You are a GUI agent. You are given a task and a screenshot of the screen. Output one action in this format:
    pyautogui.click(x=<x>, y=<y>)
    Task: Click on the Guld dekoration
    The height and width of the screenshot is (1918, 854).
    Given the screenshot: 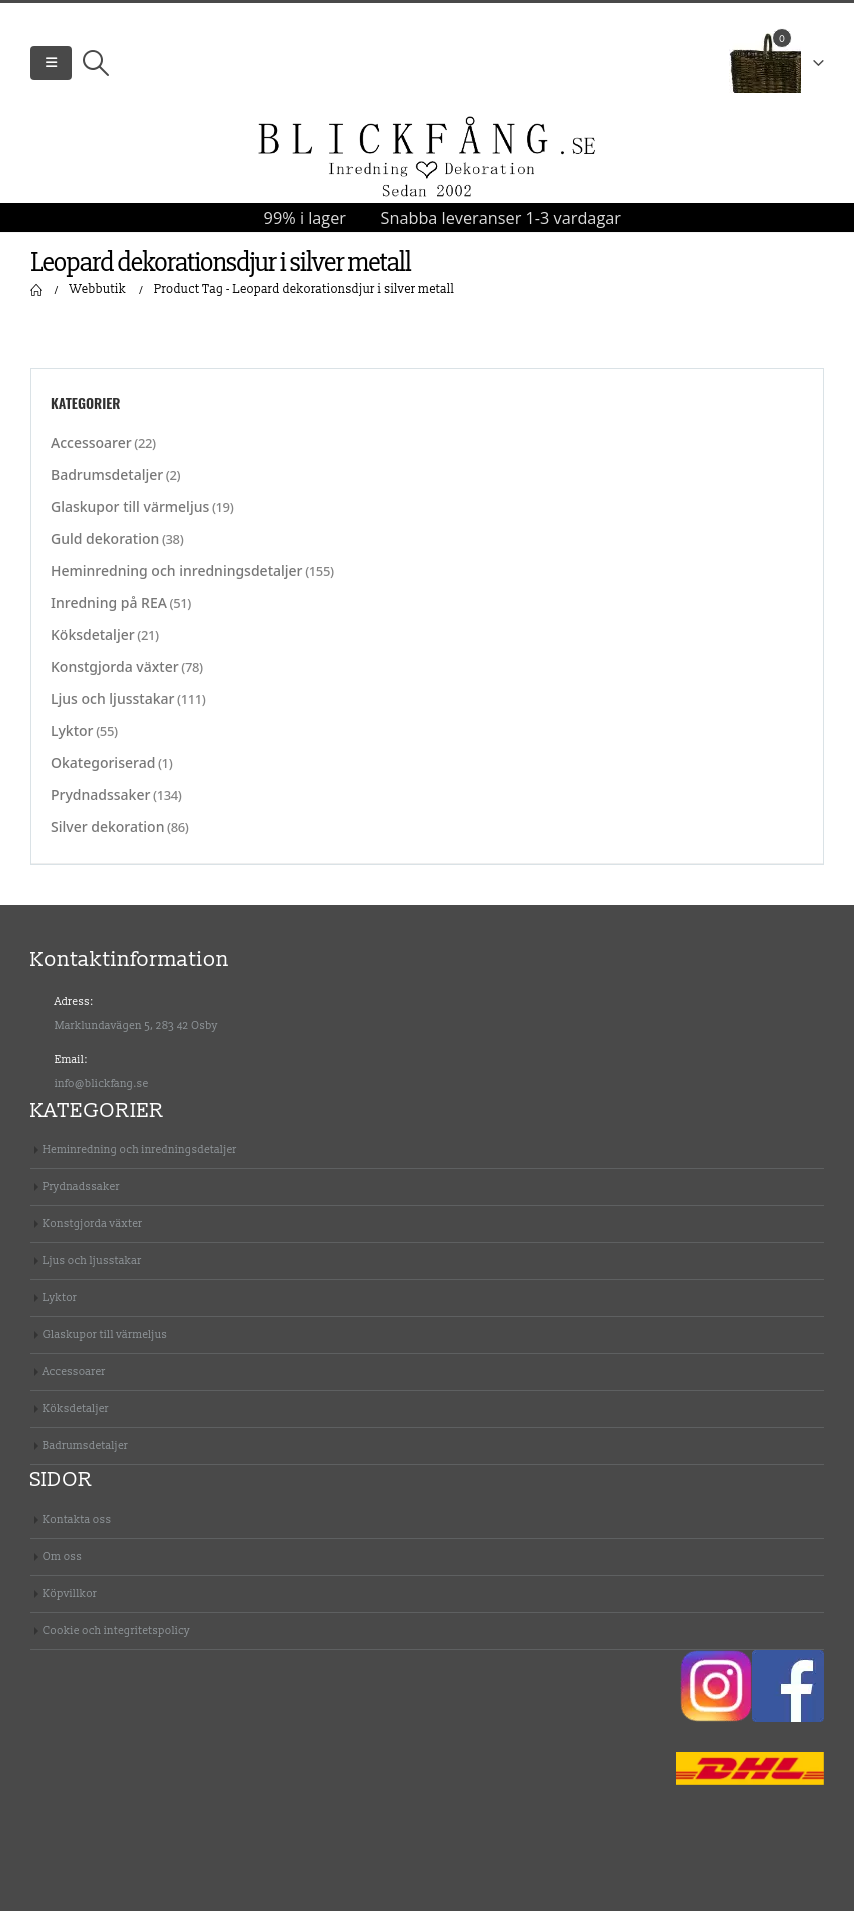 What is the action you would take?
    pyautogui.click(x=105, y=545)
    